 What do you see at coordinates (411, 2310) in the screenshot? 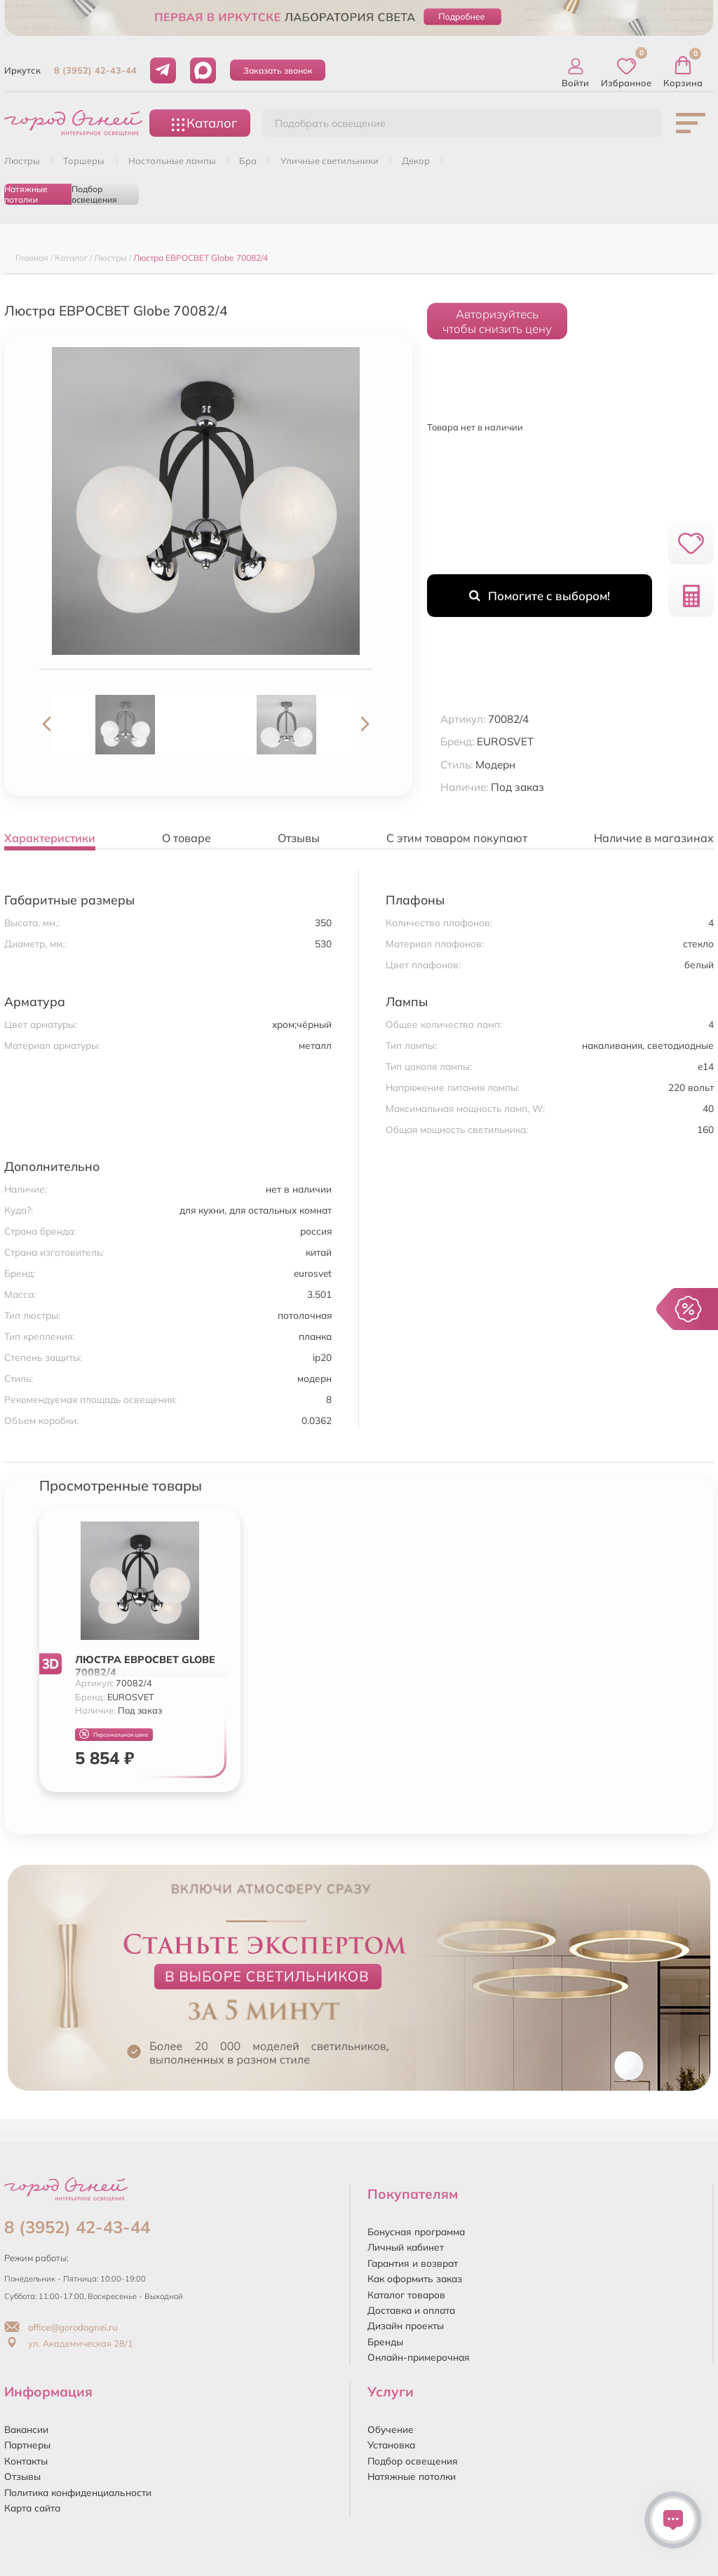
I see `Доставка и оплата` at bounding box center [411, 2310].